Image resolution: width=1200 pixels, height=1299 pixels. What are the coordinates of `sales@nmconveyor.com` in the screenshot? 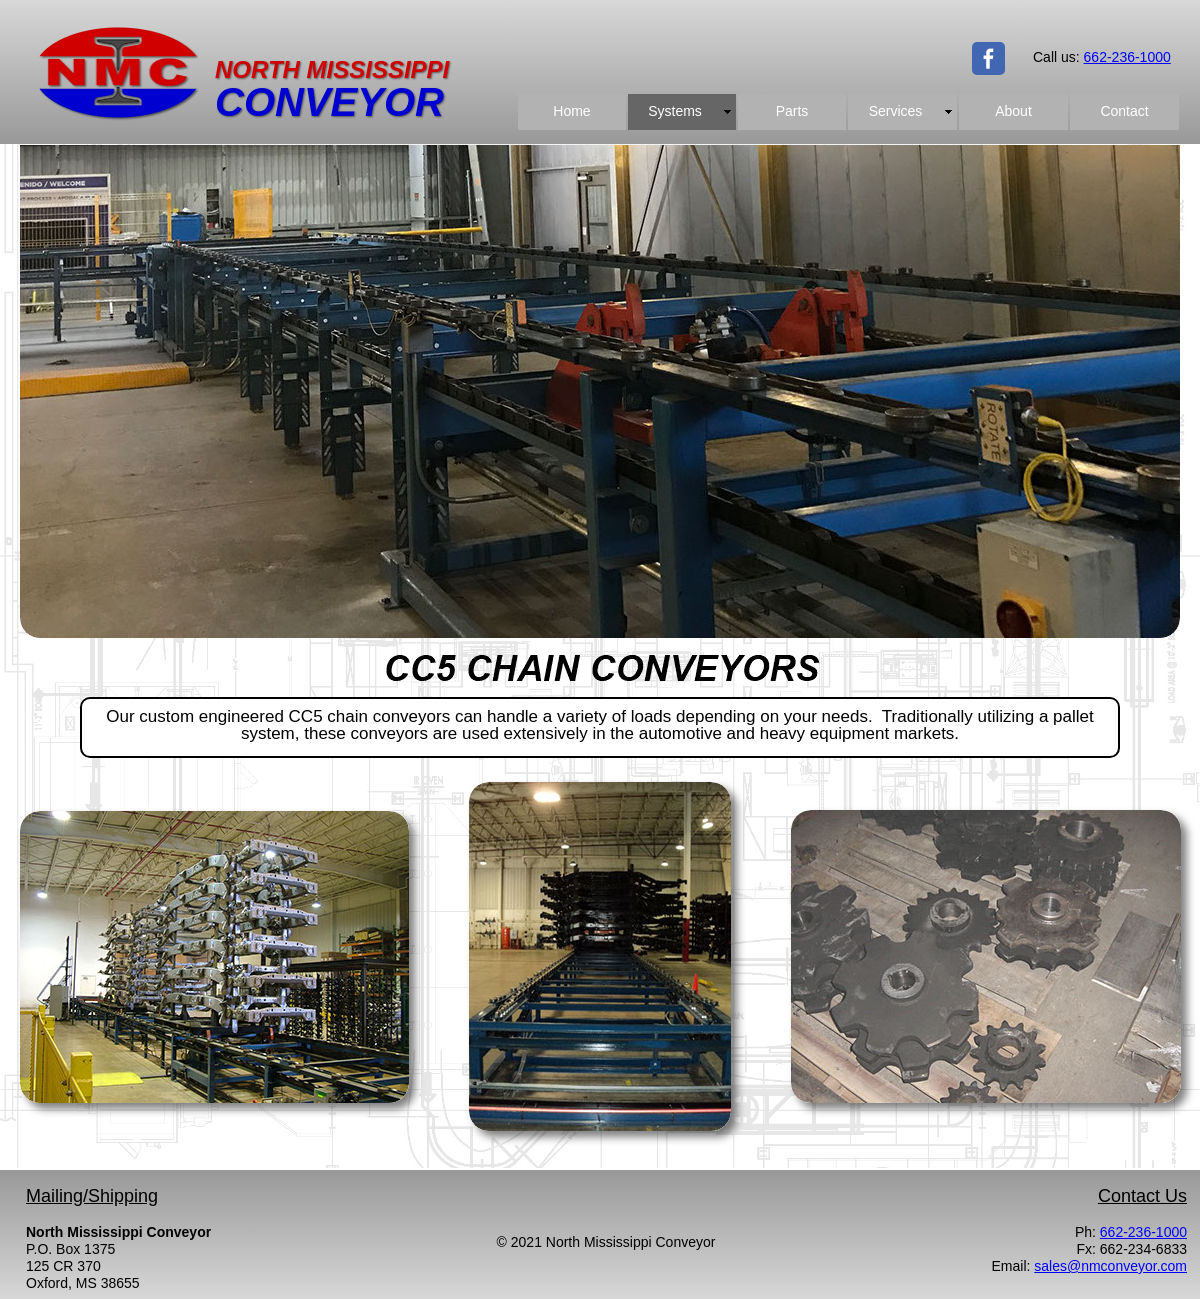 It's located at (1110, 1266).